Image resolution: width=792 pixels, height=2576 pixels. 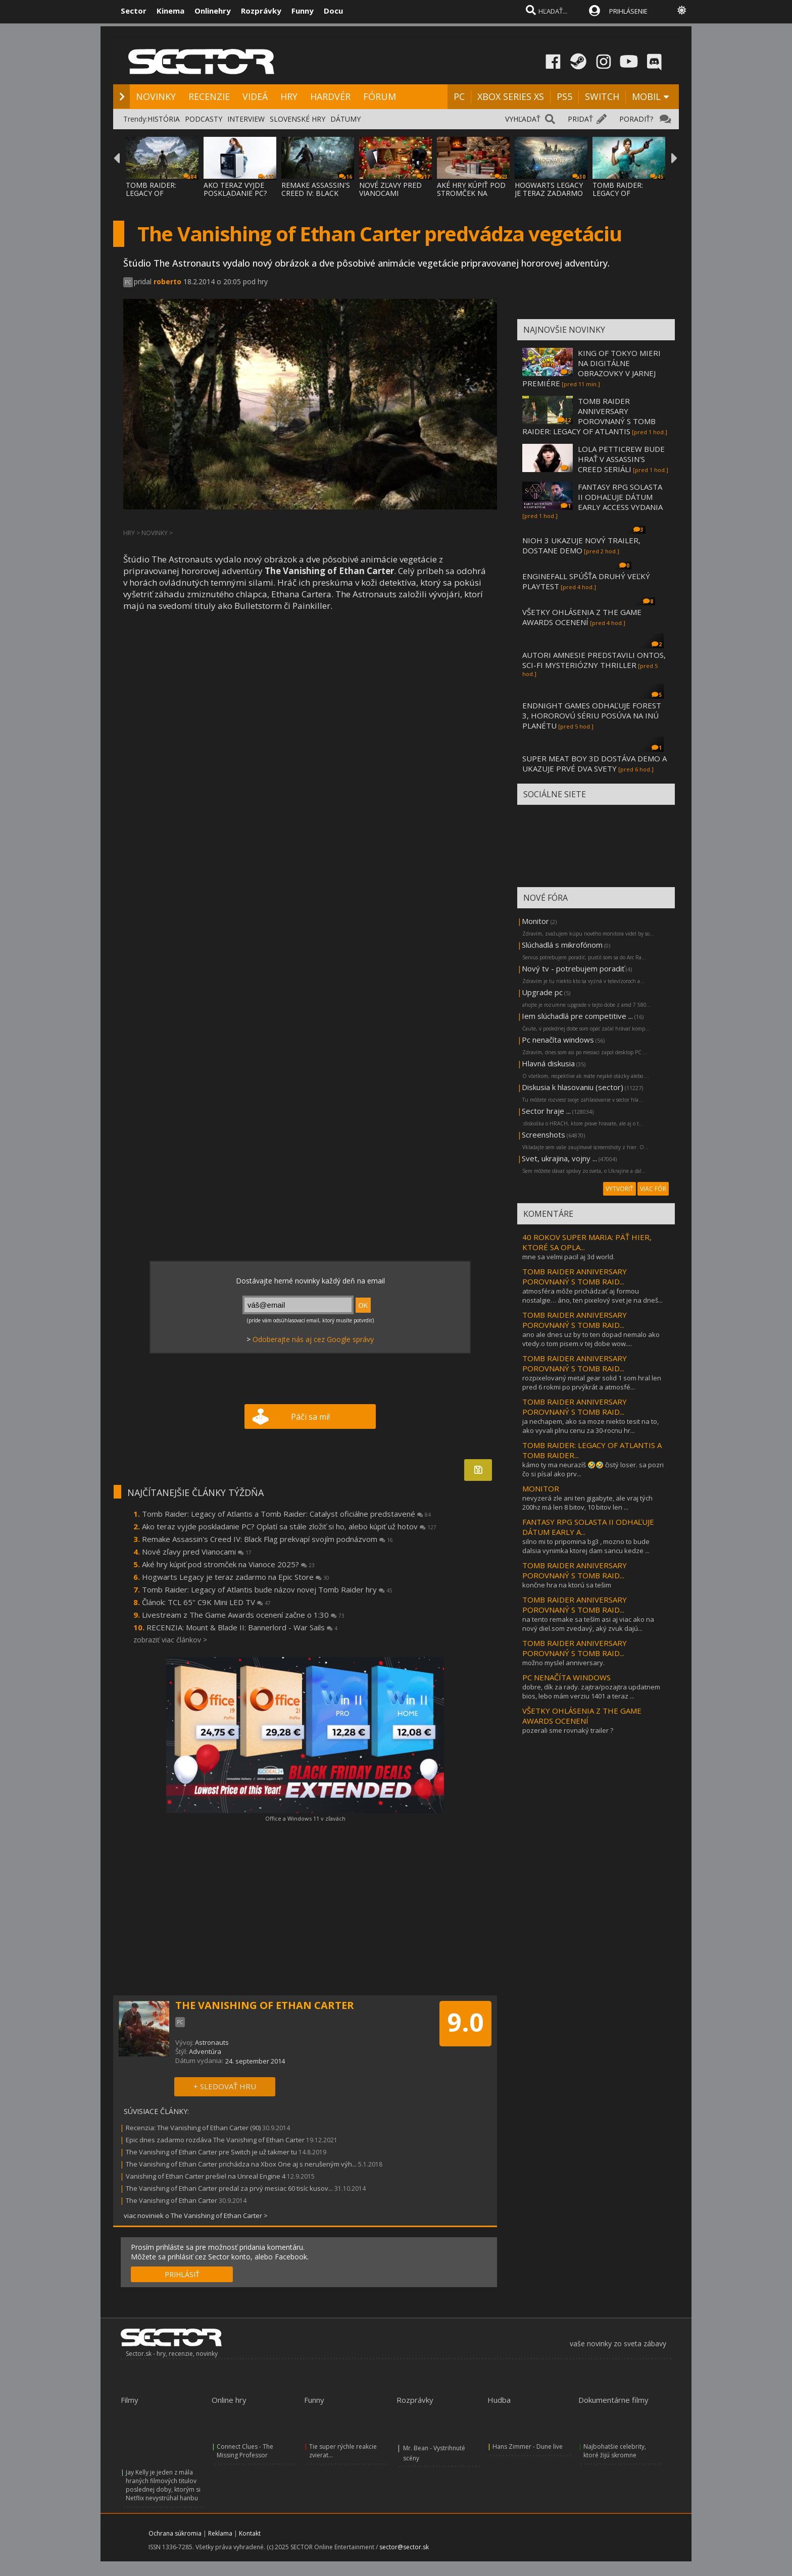 What do you see at coordinates (566, 1677) in the screenshot?
I see `PC NENAČÍTA WINDOWS` at bounding box center [566, 1677].